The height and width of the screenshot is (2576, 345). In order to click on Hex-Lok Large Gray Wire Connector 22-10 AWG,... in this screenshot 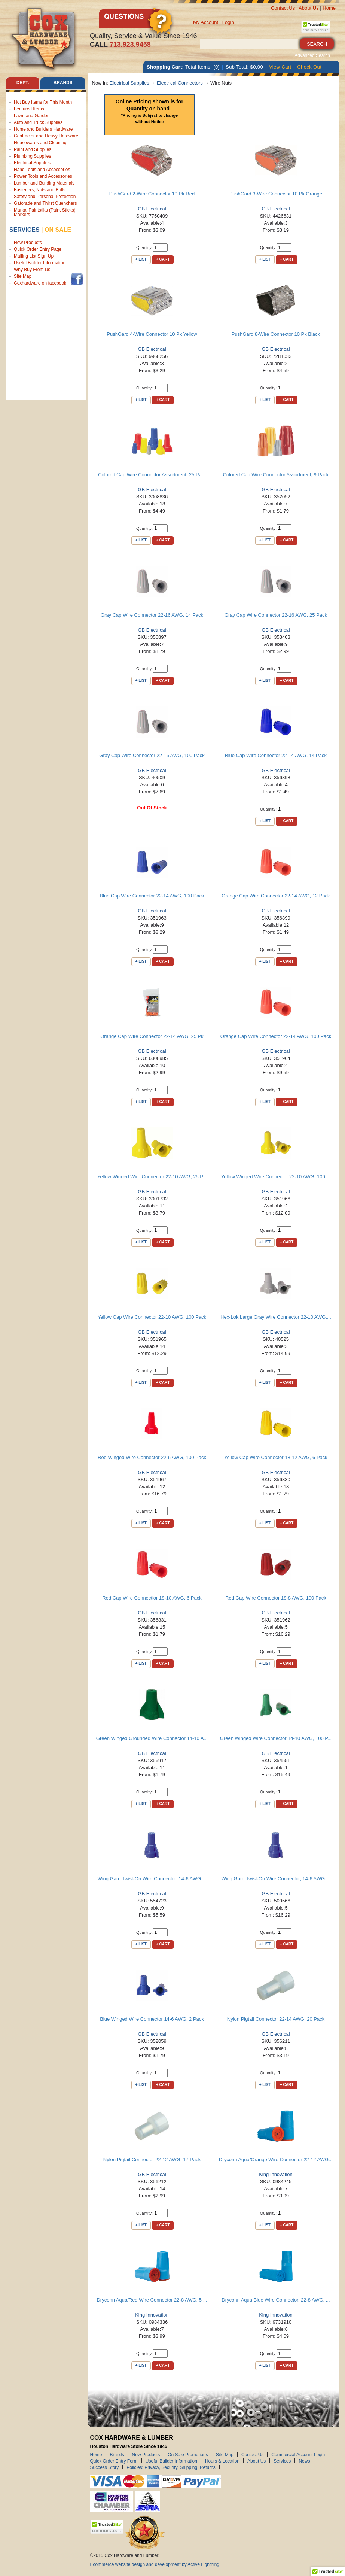, I will do `click(275, 1317)`.